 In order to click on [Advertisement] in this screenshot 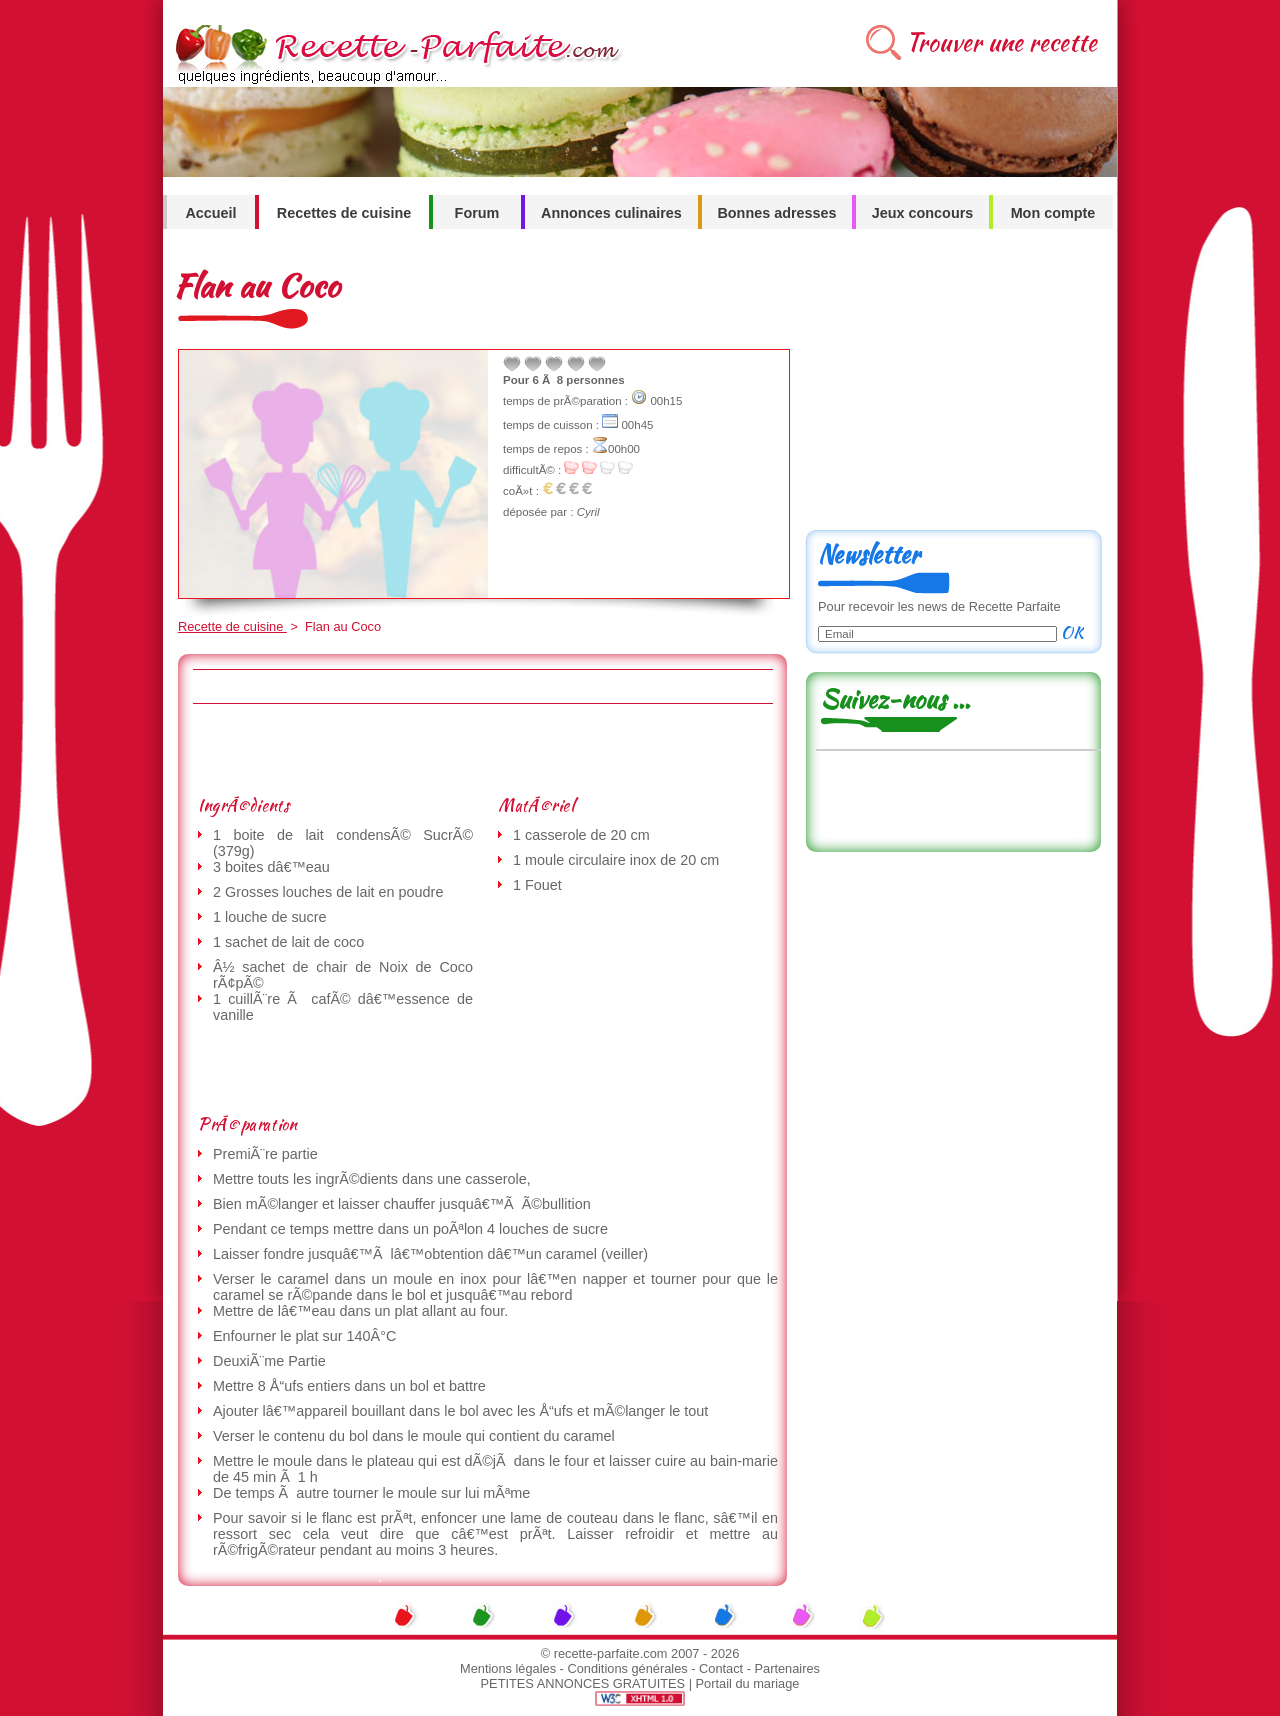, I will do `click(482, 749)`.